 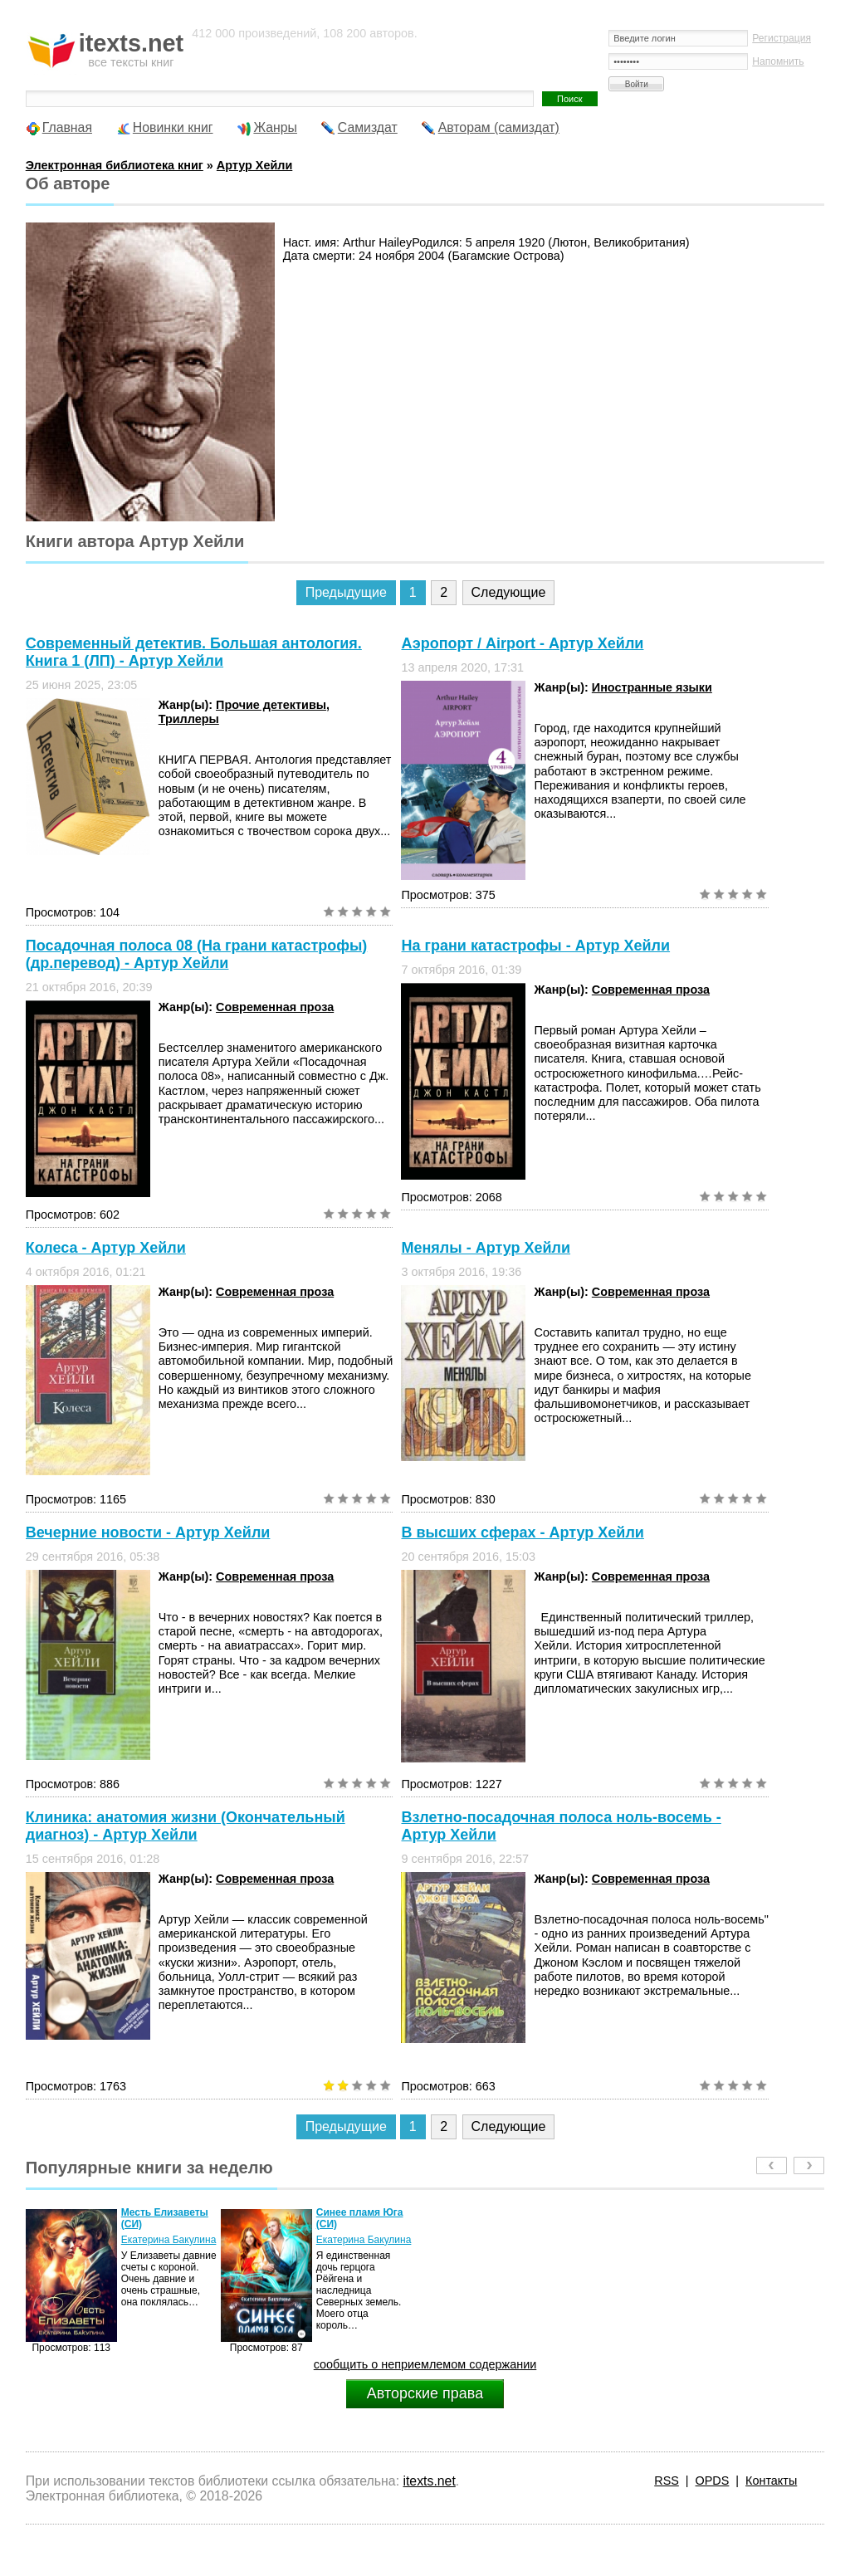 I want to click on Иностранные языки, so click(x=652, y=687).